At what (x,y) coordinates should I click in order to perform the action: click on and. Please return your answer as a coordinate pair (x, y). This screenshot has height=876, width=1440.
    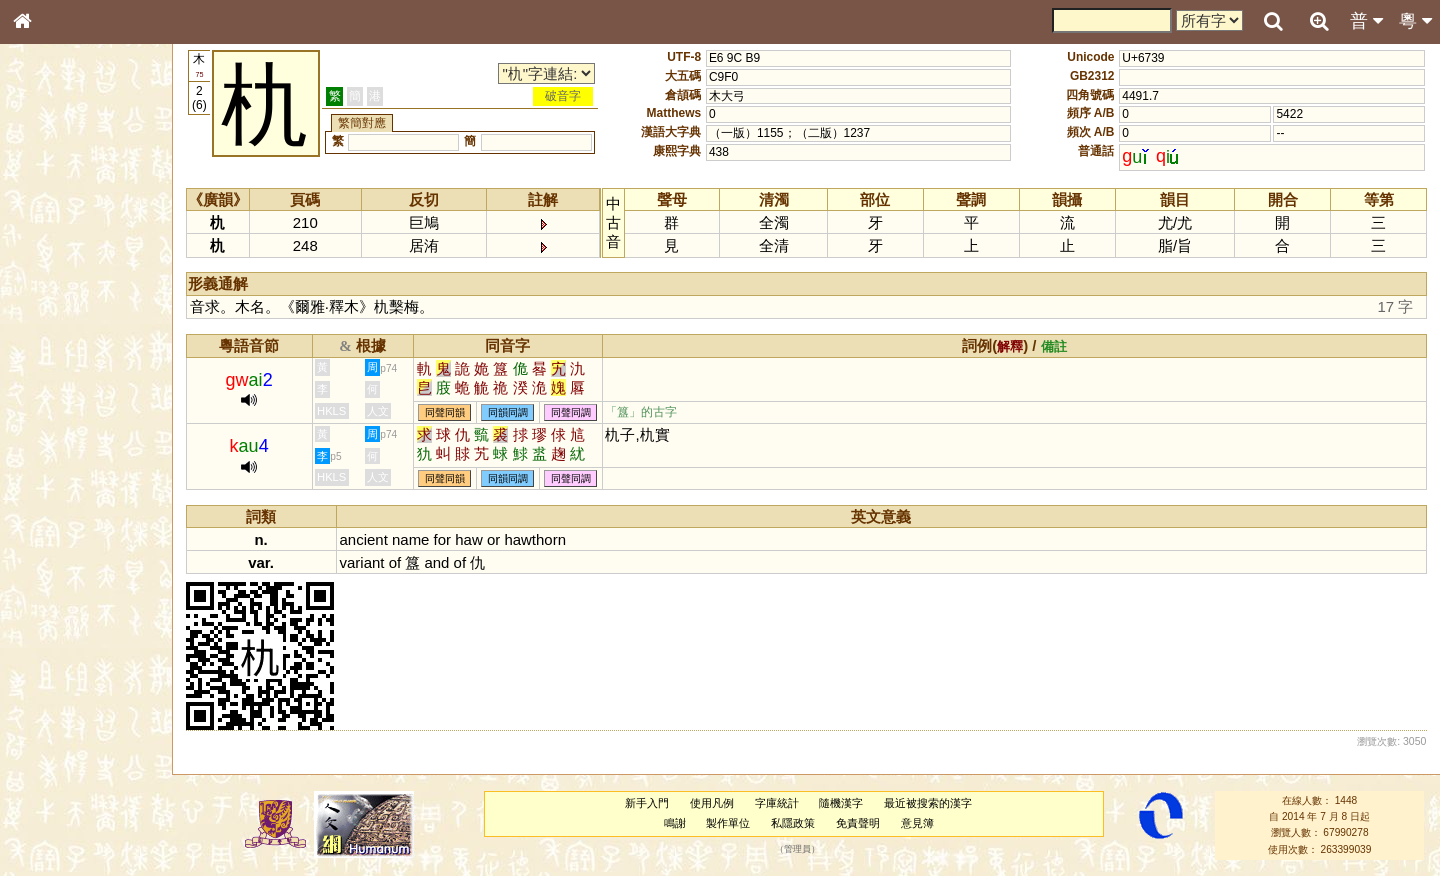
    Looking at the image, I should click on (436, 562).